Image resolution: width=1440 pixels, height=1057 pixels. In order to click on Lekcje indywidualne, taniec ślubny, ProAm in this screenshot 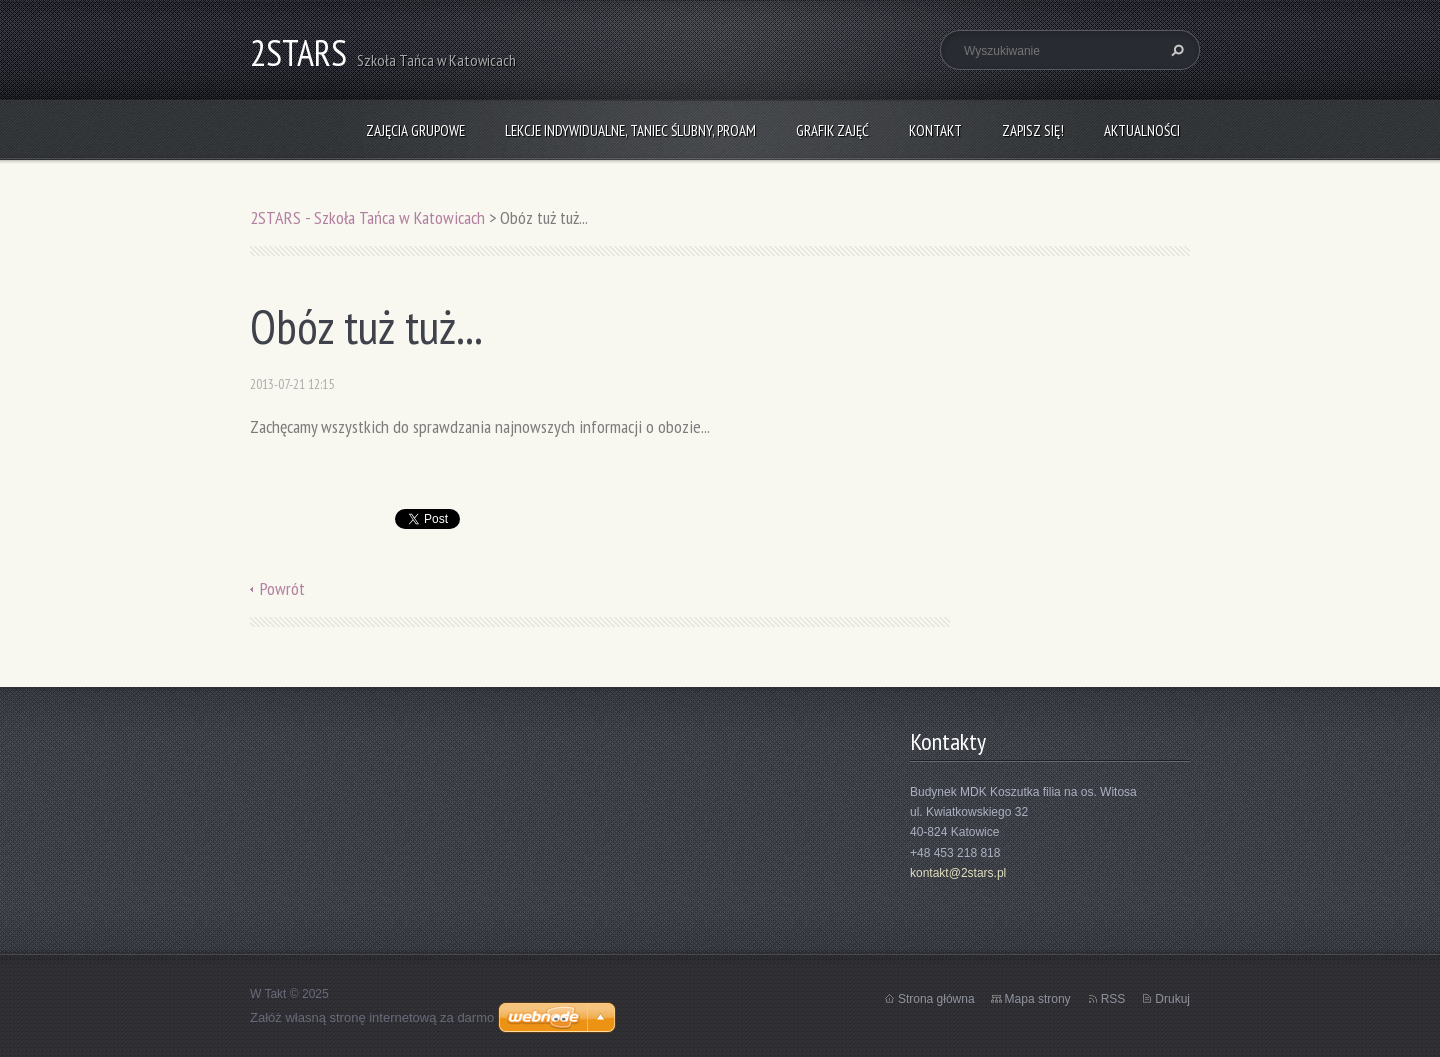, I will do `click(630, 130)`.